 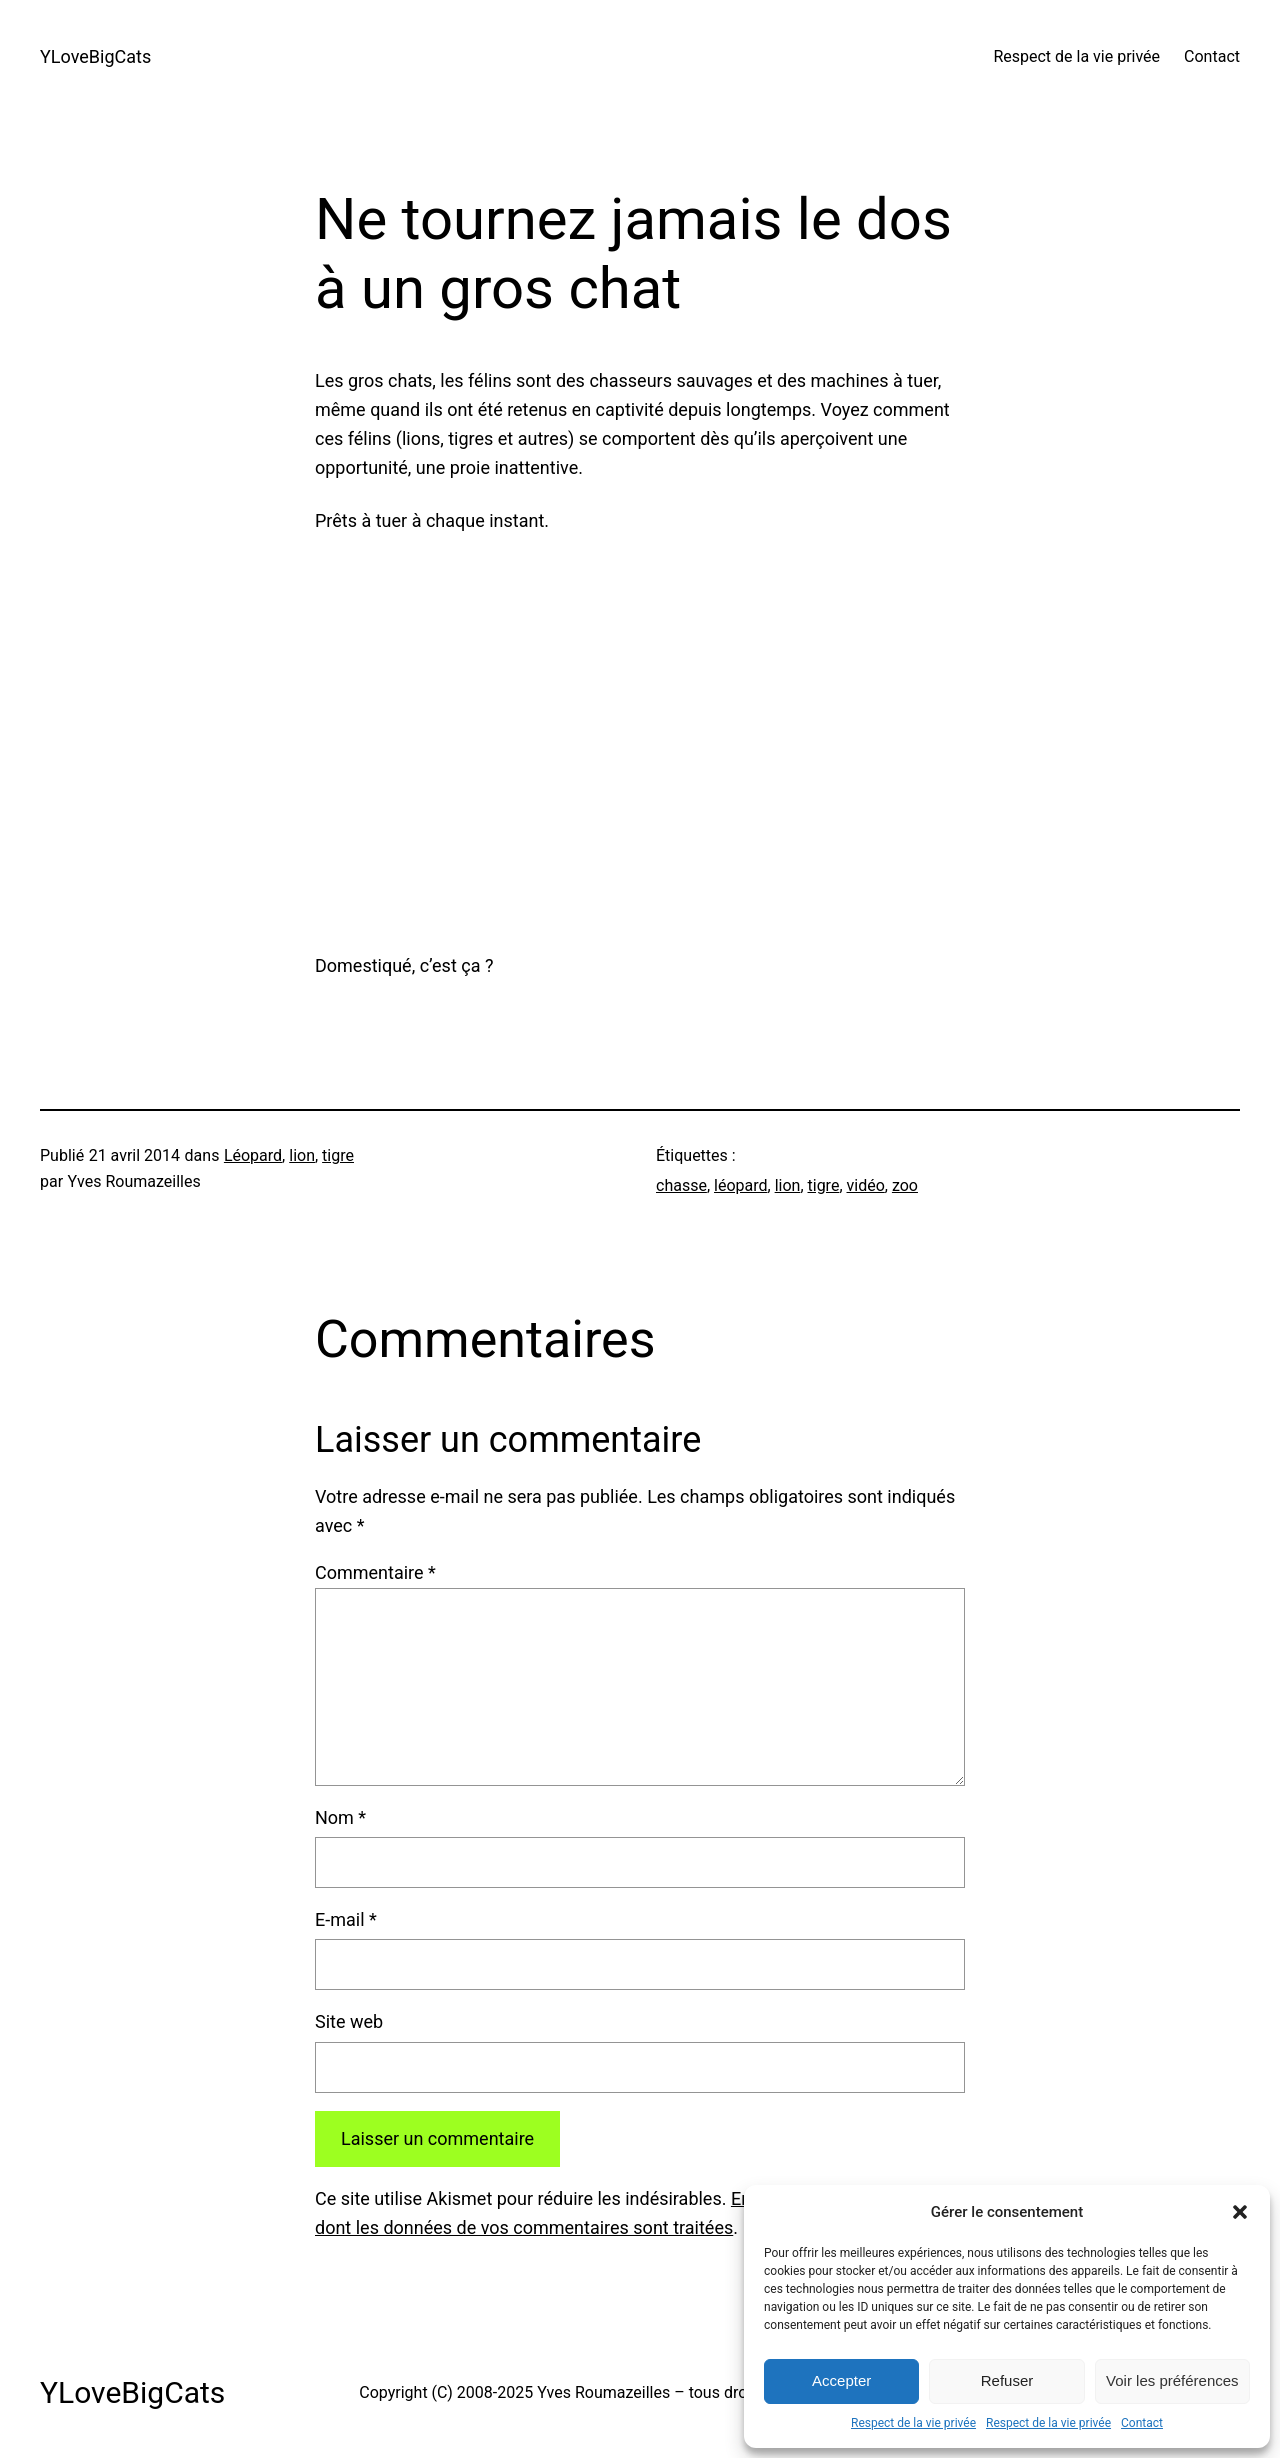 What do you see at coordinates (913, 2423) in the screenshot?
I see `Respect de la vie privée` at bounding box center [913, 2423].